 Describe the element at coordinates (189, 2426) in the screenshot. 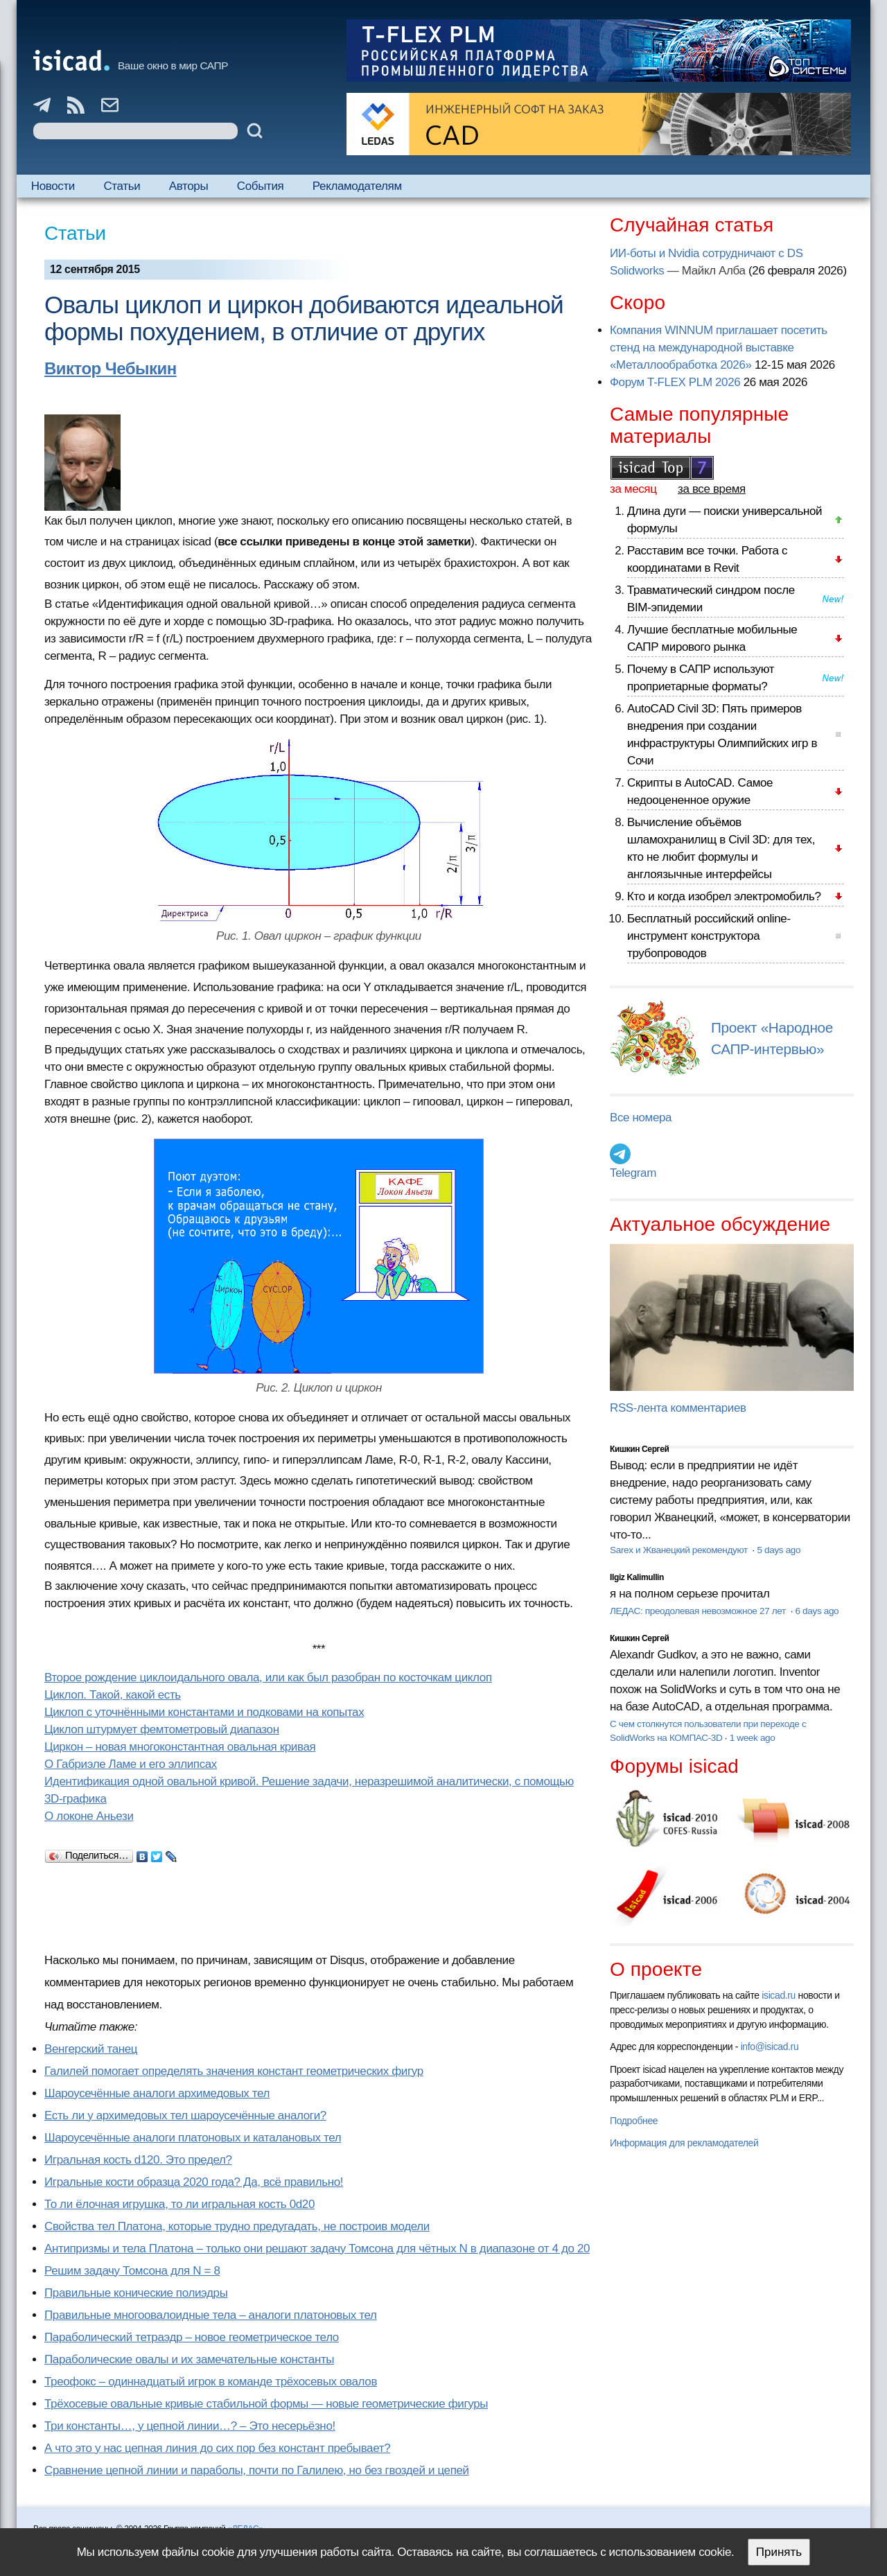

I see `Три константы…, у цепной линии…? – Это несерьёзно!` at that location.